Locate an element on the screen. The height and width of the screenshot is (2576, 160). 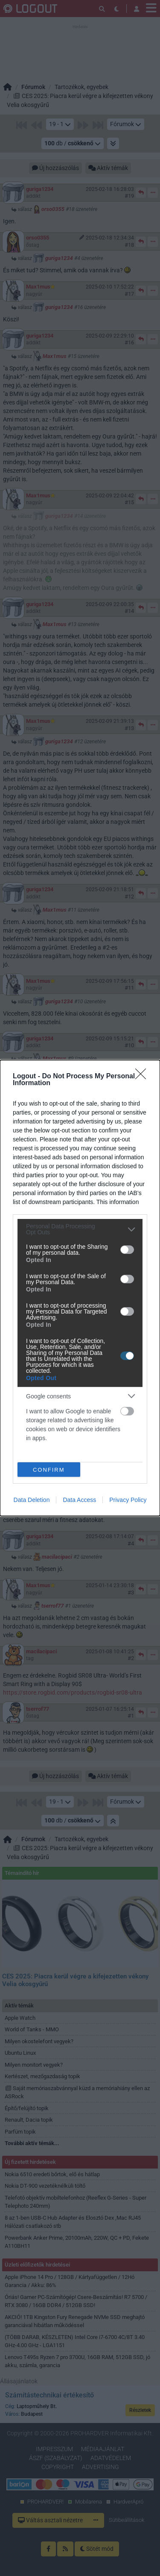
Privacy Policy is located at coordinates (127, 1499).